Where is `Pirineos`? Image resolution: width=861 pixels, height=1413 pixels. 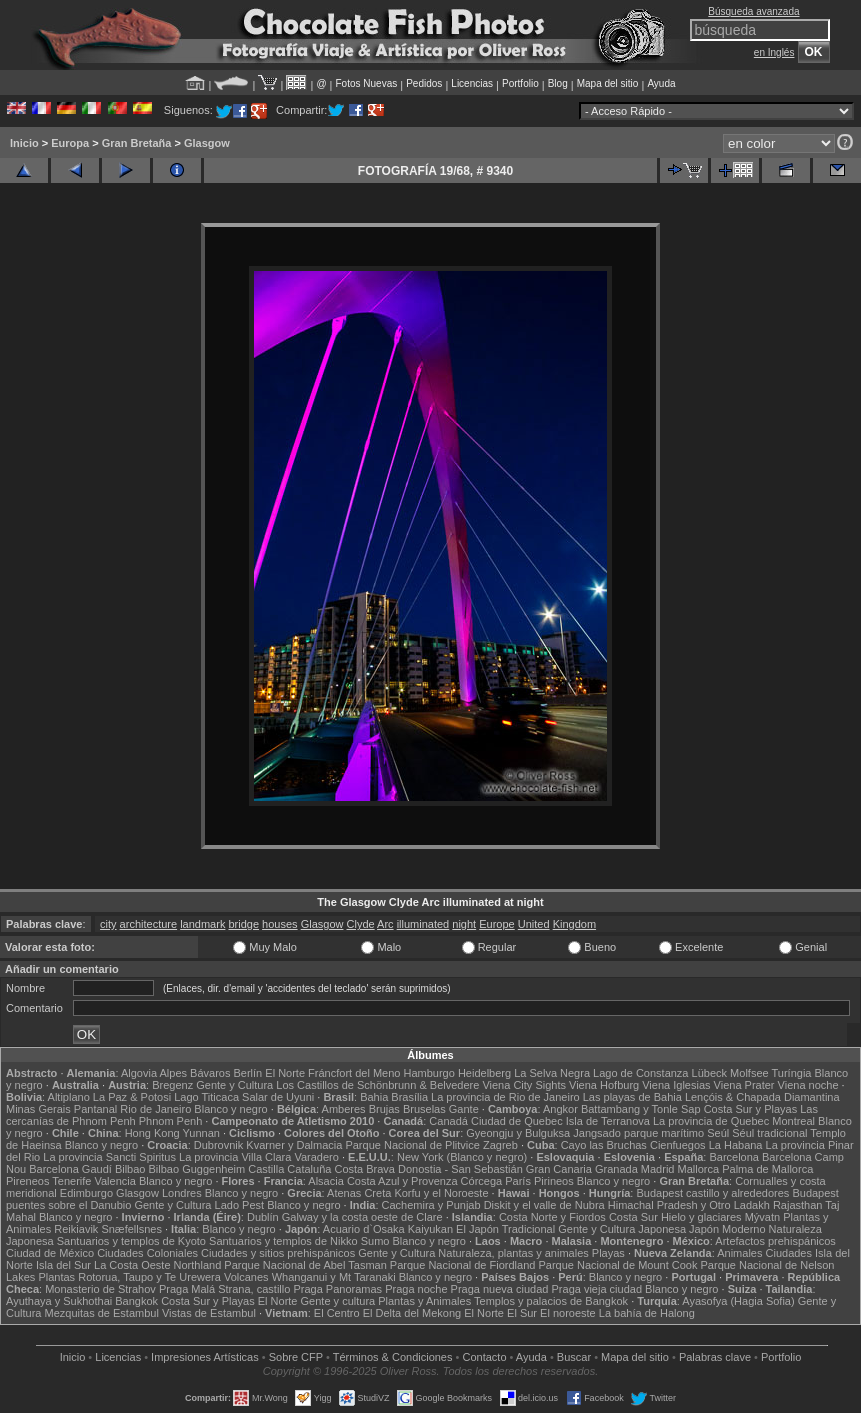 Pirineos is located at coordinates (554, 1181).